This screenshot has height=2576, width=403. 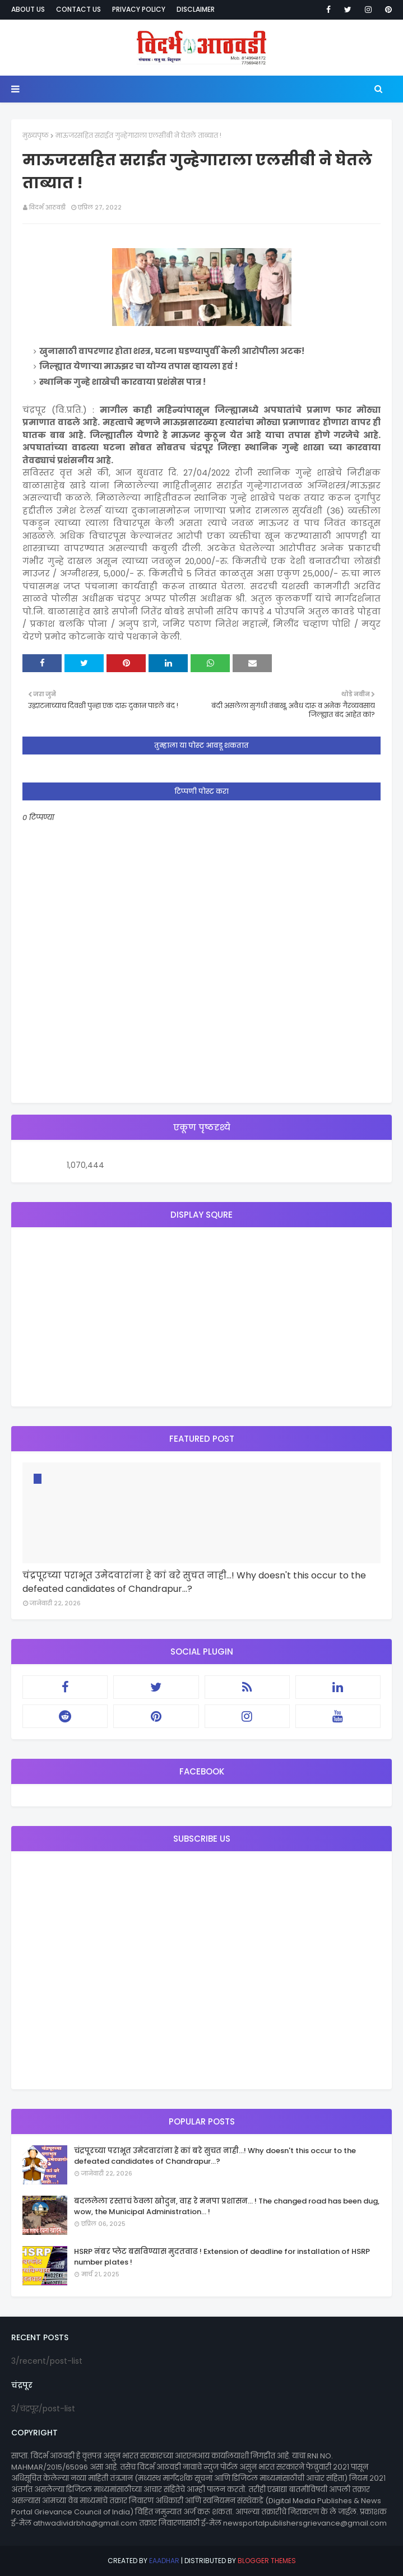 What do you see at coordinates (164, 2560) in the screenshot?
I see `eaadhar` at bounding box center [164, 2560].